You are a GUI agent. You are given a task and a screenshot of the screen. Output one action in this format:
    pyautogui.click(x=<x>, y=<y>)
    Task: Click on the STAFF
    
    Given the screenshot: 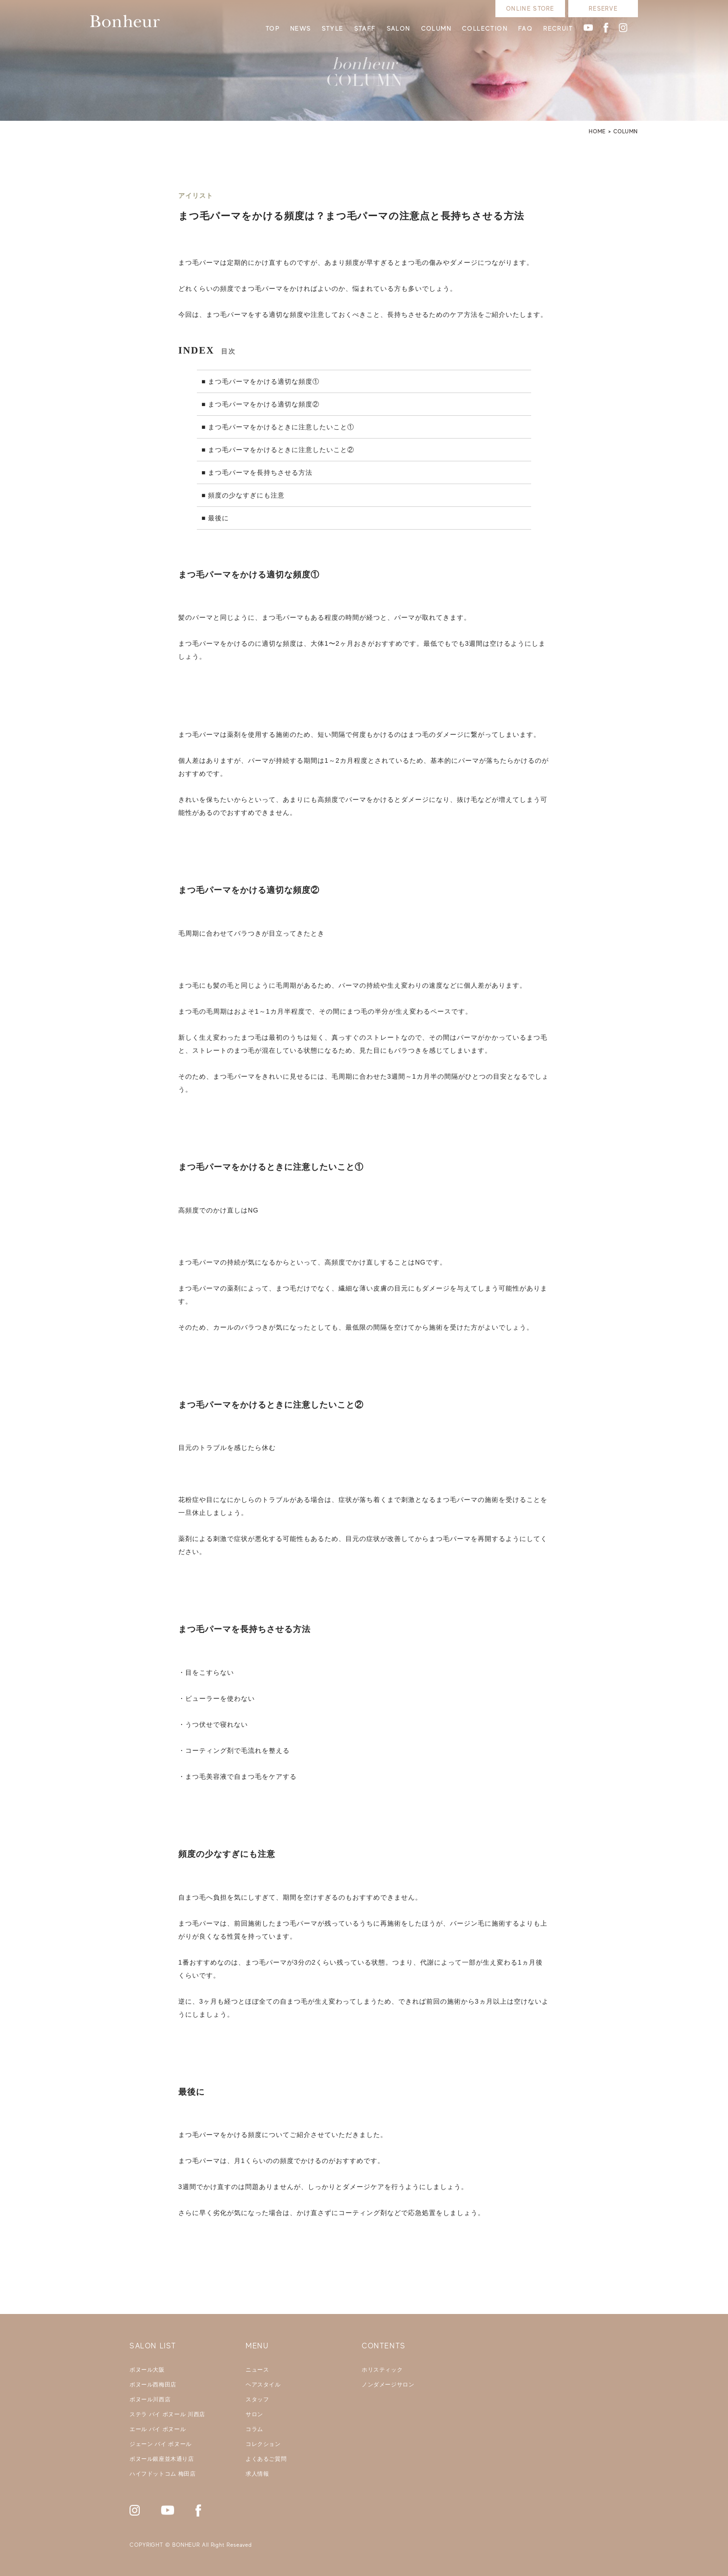 What is the action you would take?
    pyautogui.click(x=365, y=28)
    